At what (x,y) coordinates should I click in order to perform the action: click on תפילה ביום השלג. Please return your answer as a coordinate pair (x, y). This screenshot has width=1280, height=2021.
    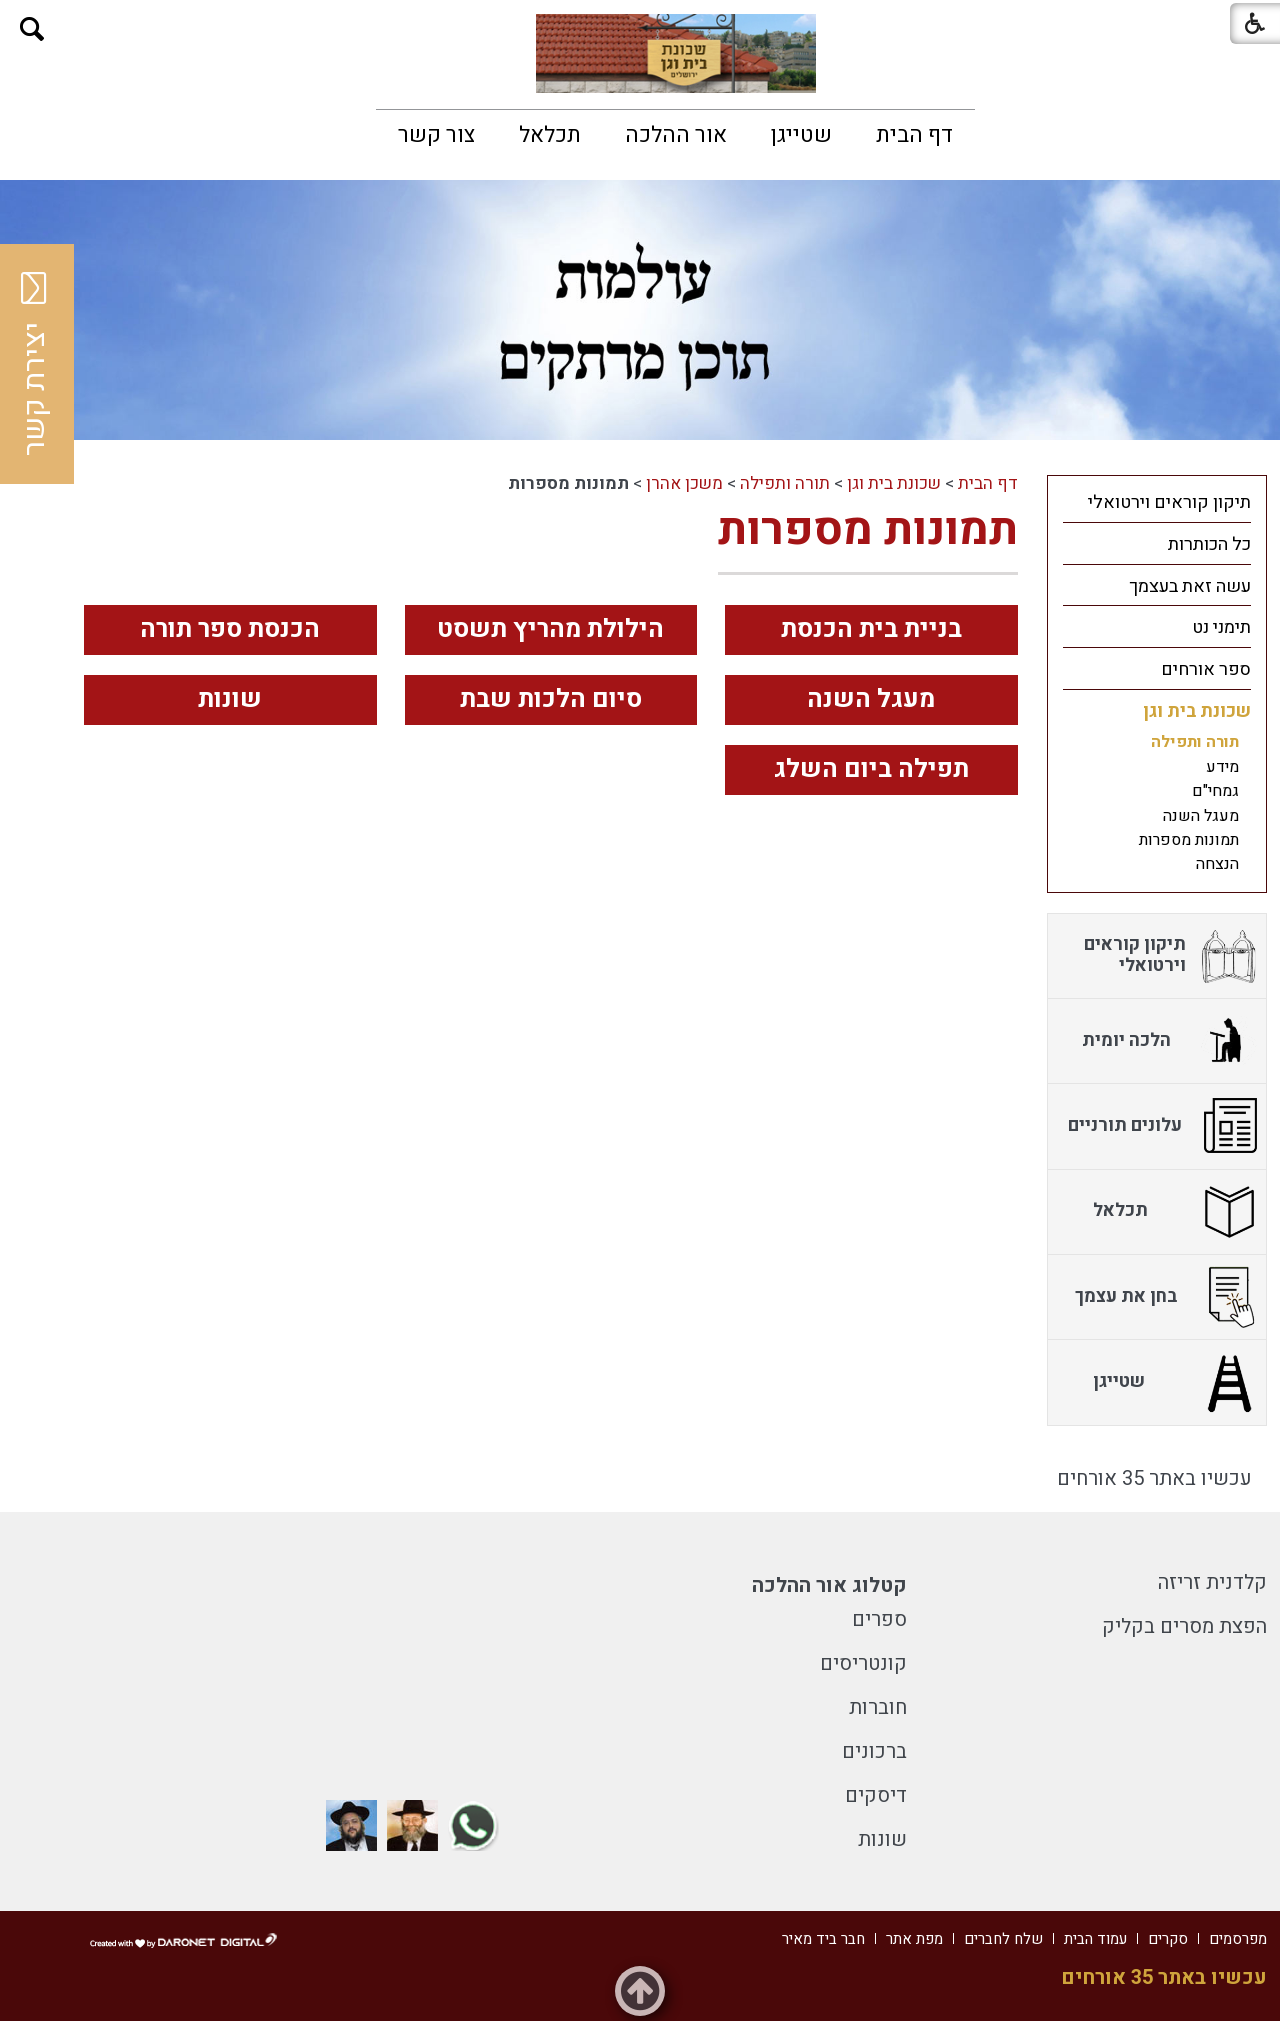
    Looking at the image, I should click on (871, 769).